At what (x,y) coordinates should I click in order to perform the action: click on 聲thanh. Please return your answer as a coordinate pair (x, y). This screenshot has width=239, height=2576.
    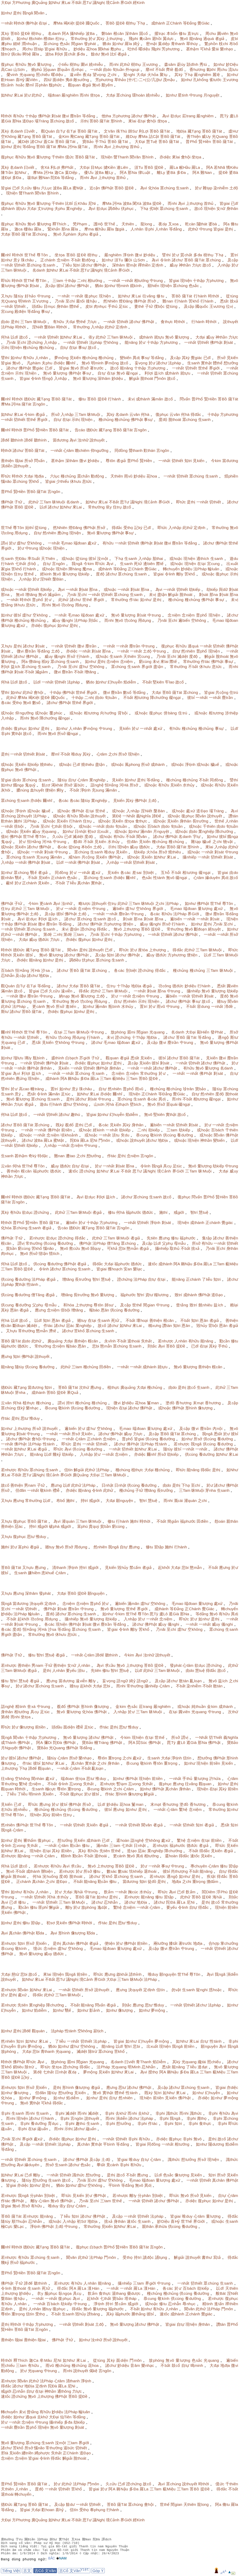
    Looking at the image, I should click on (136, 450).